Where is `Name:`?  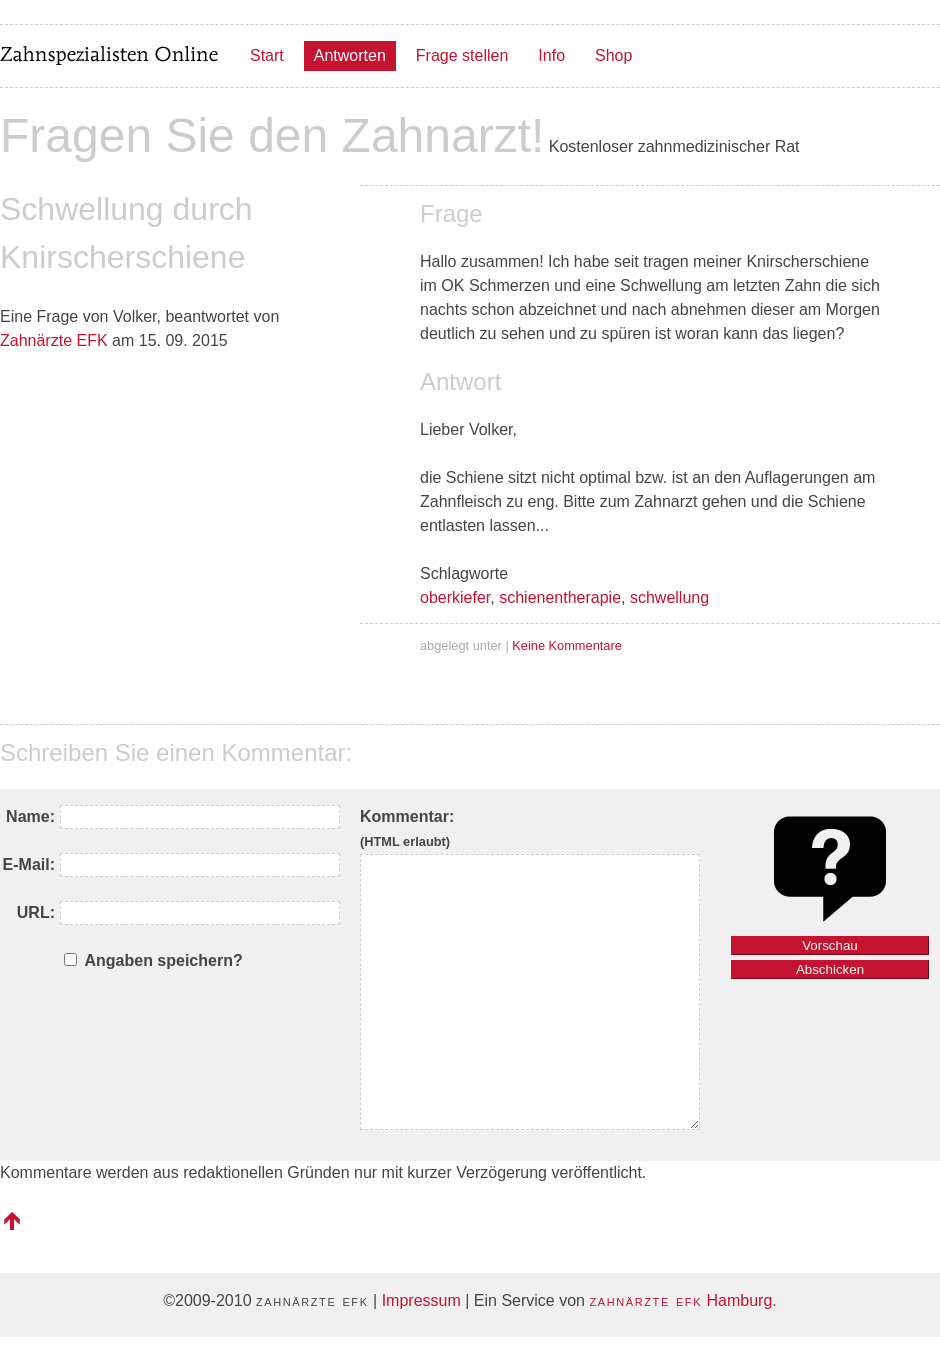
Name: is located at coordinates (30, 816).